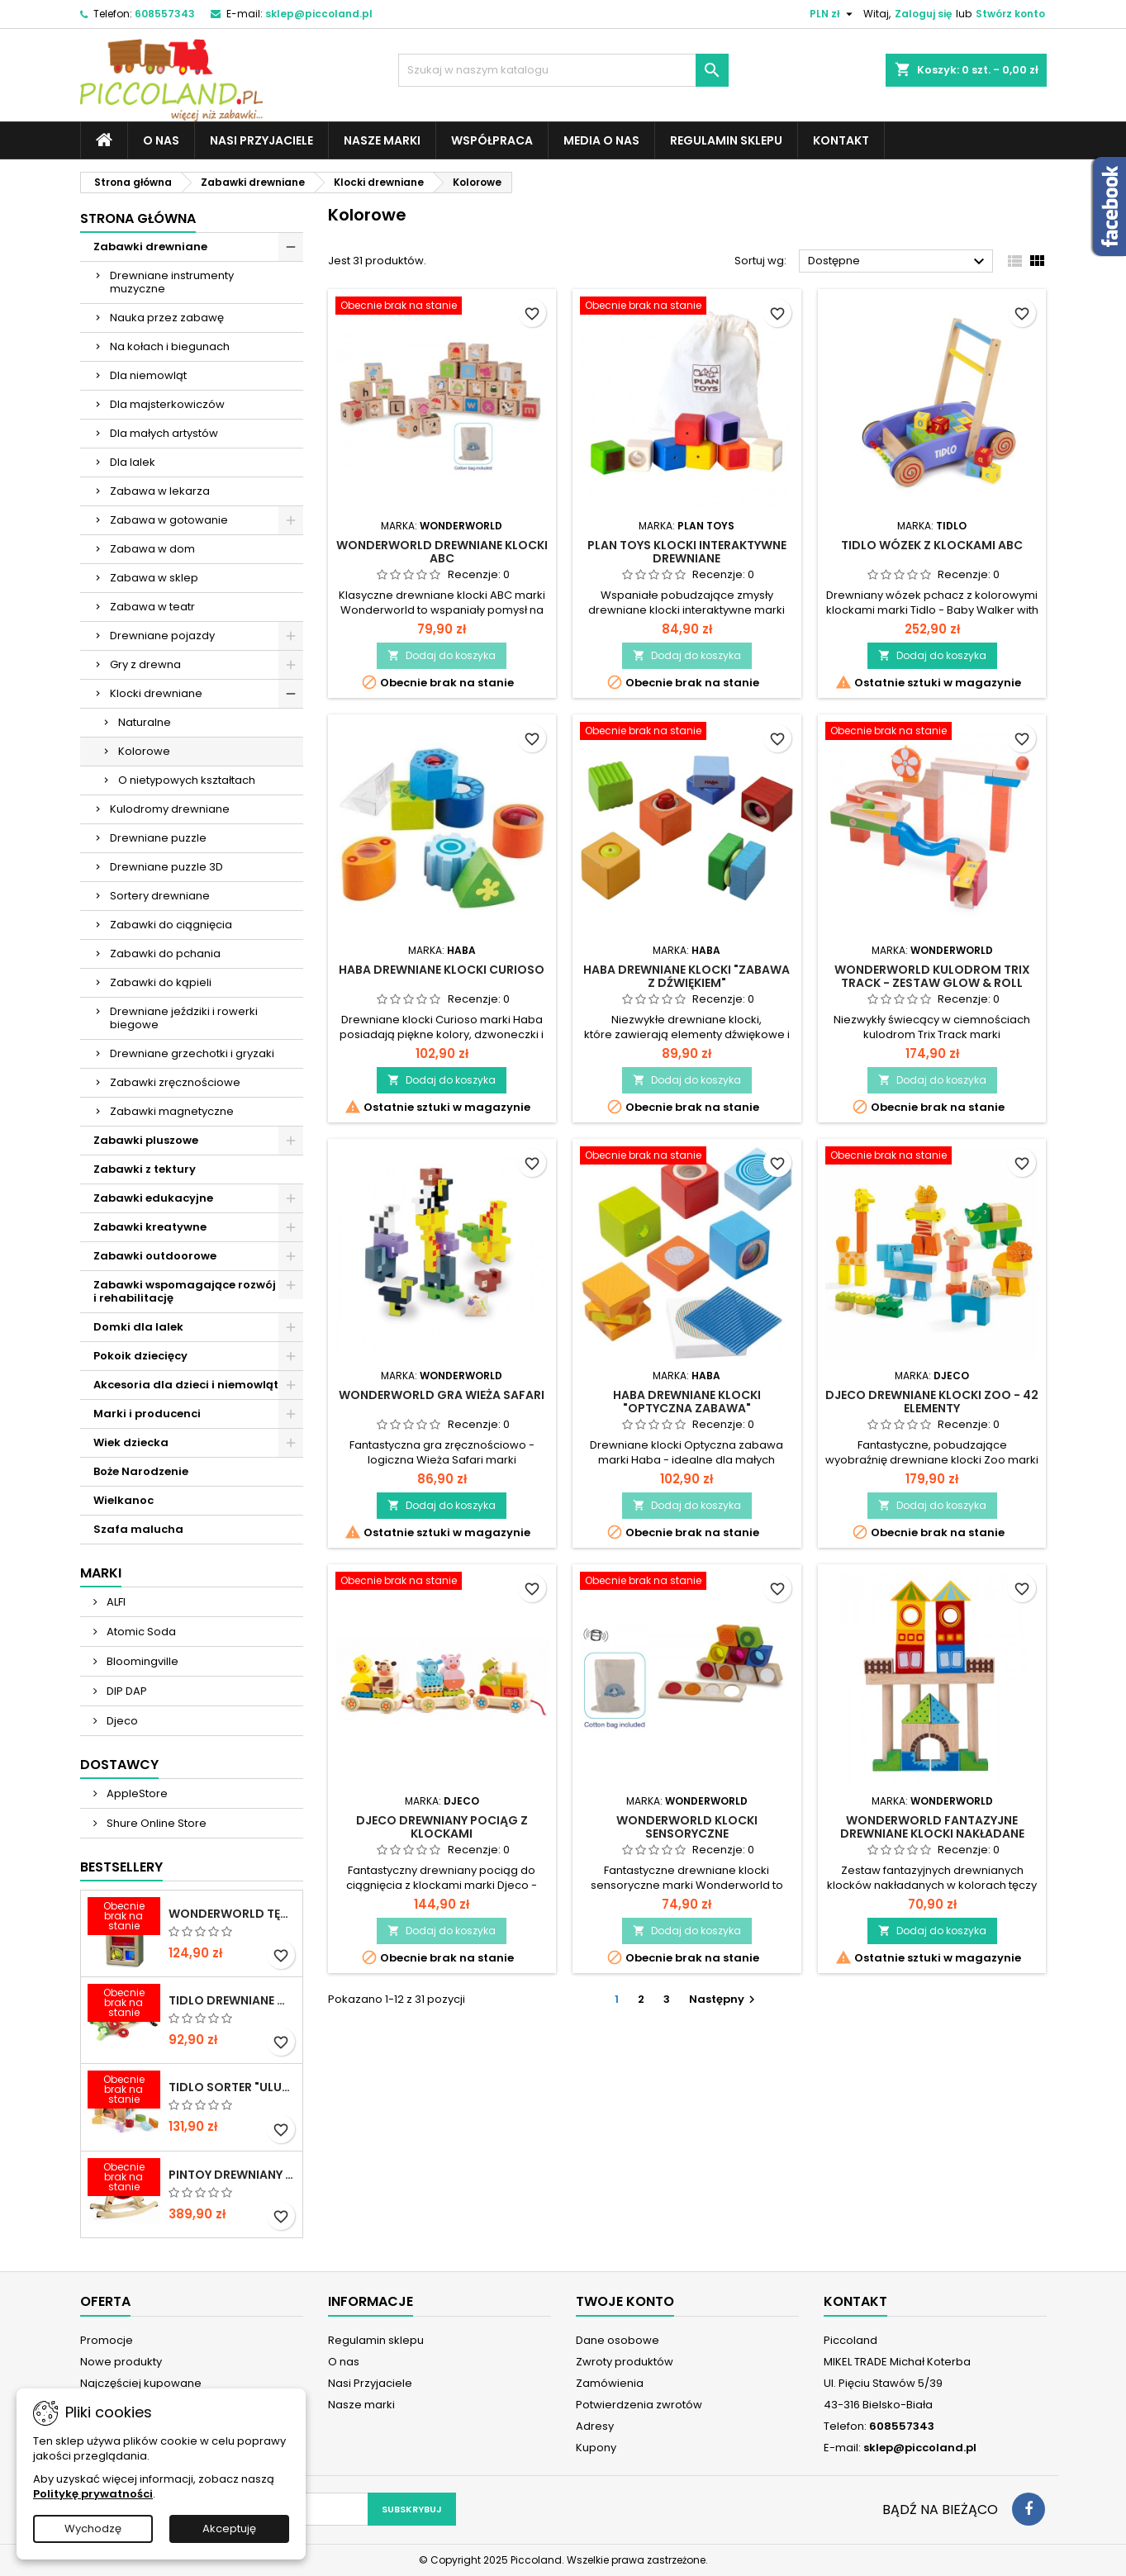 Image resolution: width=1126 pixels, height=2576 pixels. Describe the element at coordinates (152, 606) in the screenshot. I see `Zabawa w teatr` at that location.